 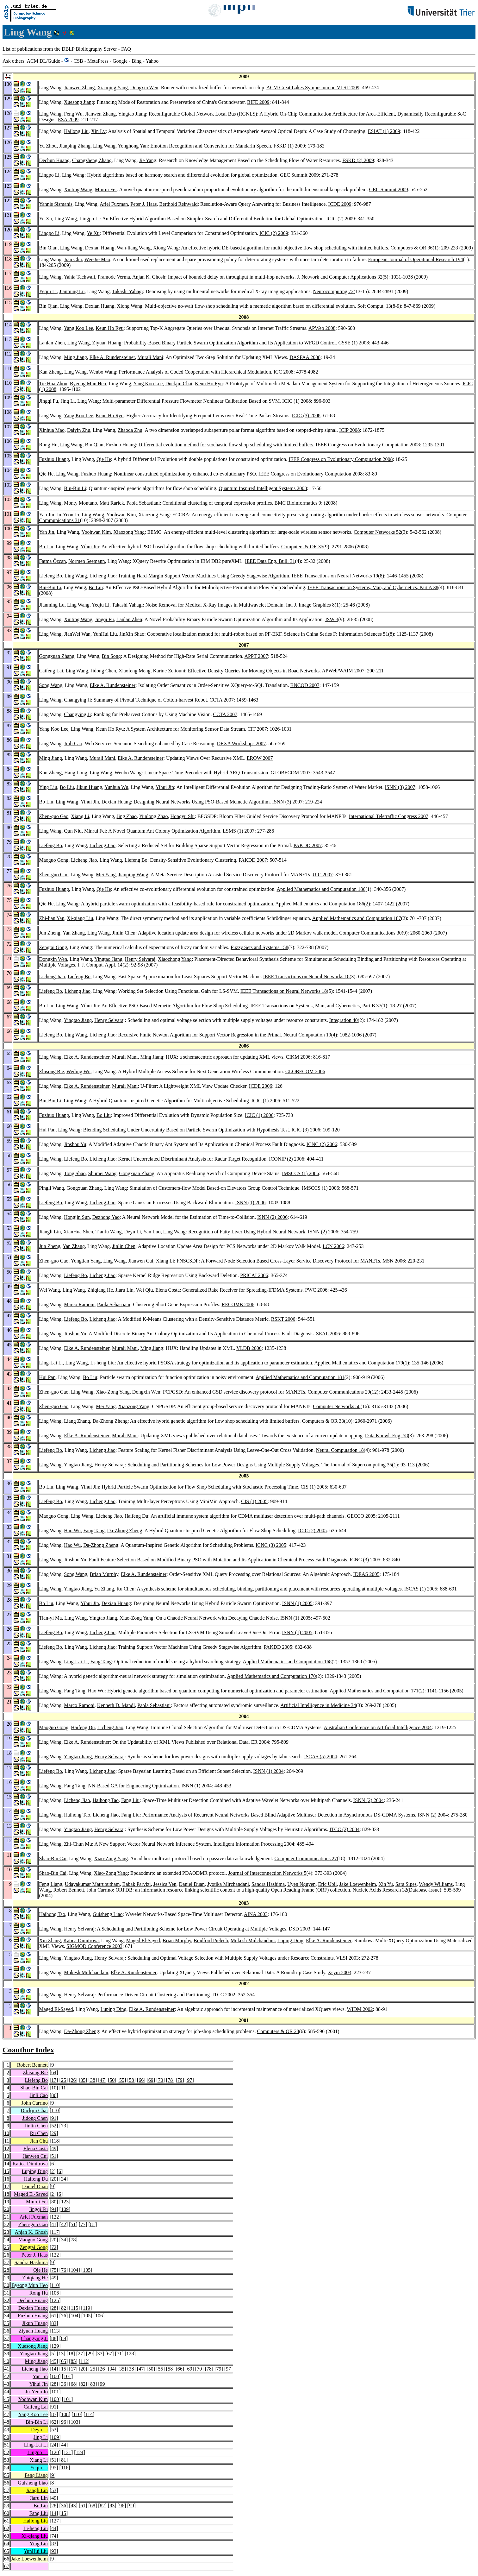 I want to click on Byeong Mun Heo, so click(x=88, y=383).